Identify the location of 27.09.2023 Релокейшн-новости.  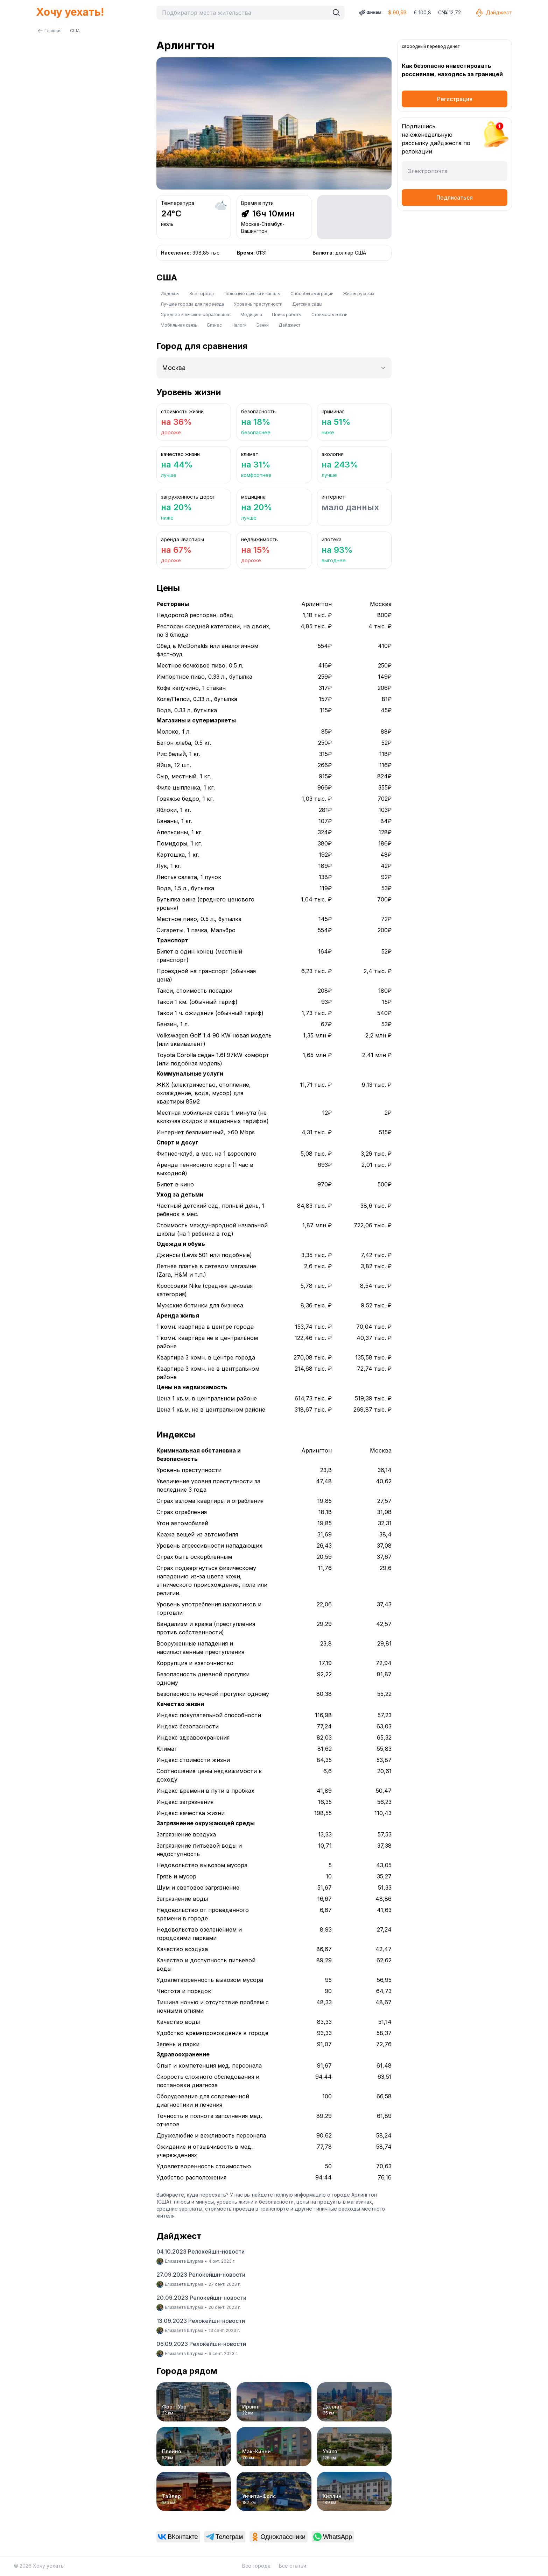
(200, 2274).